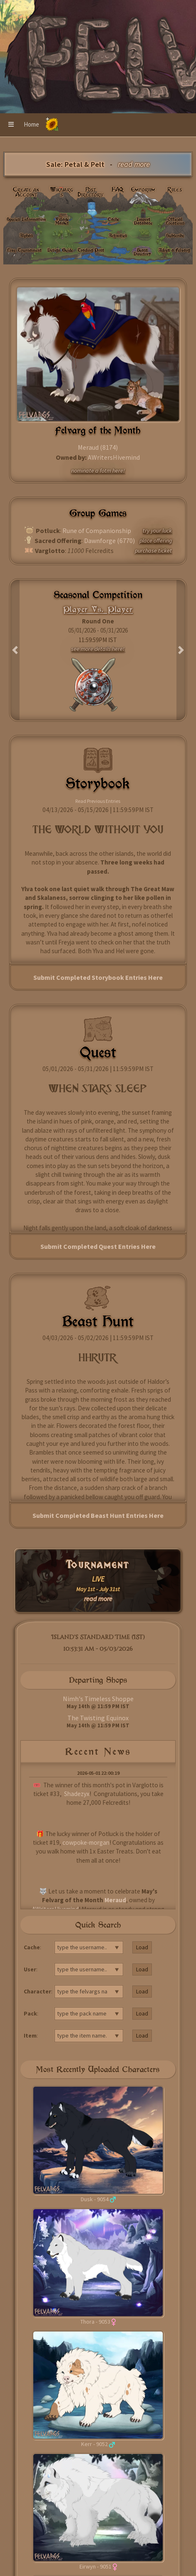 Image resolution: width=196 pixels, height=2576 pixels. Describe the element at coordinates (98, 1246) in the screenshot. I see `Submit Completed Quest Entries Here` at that location.